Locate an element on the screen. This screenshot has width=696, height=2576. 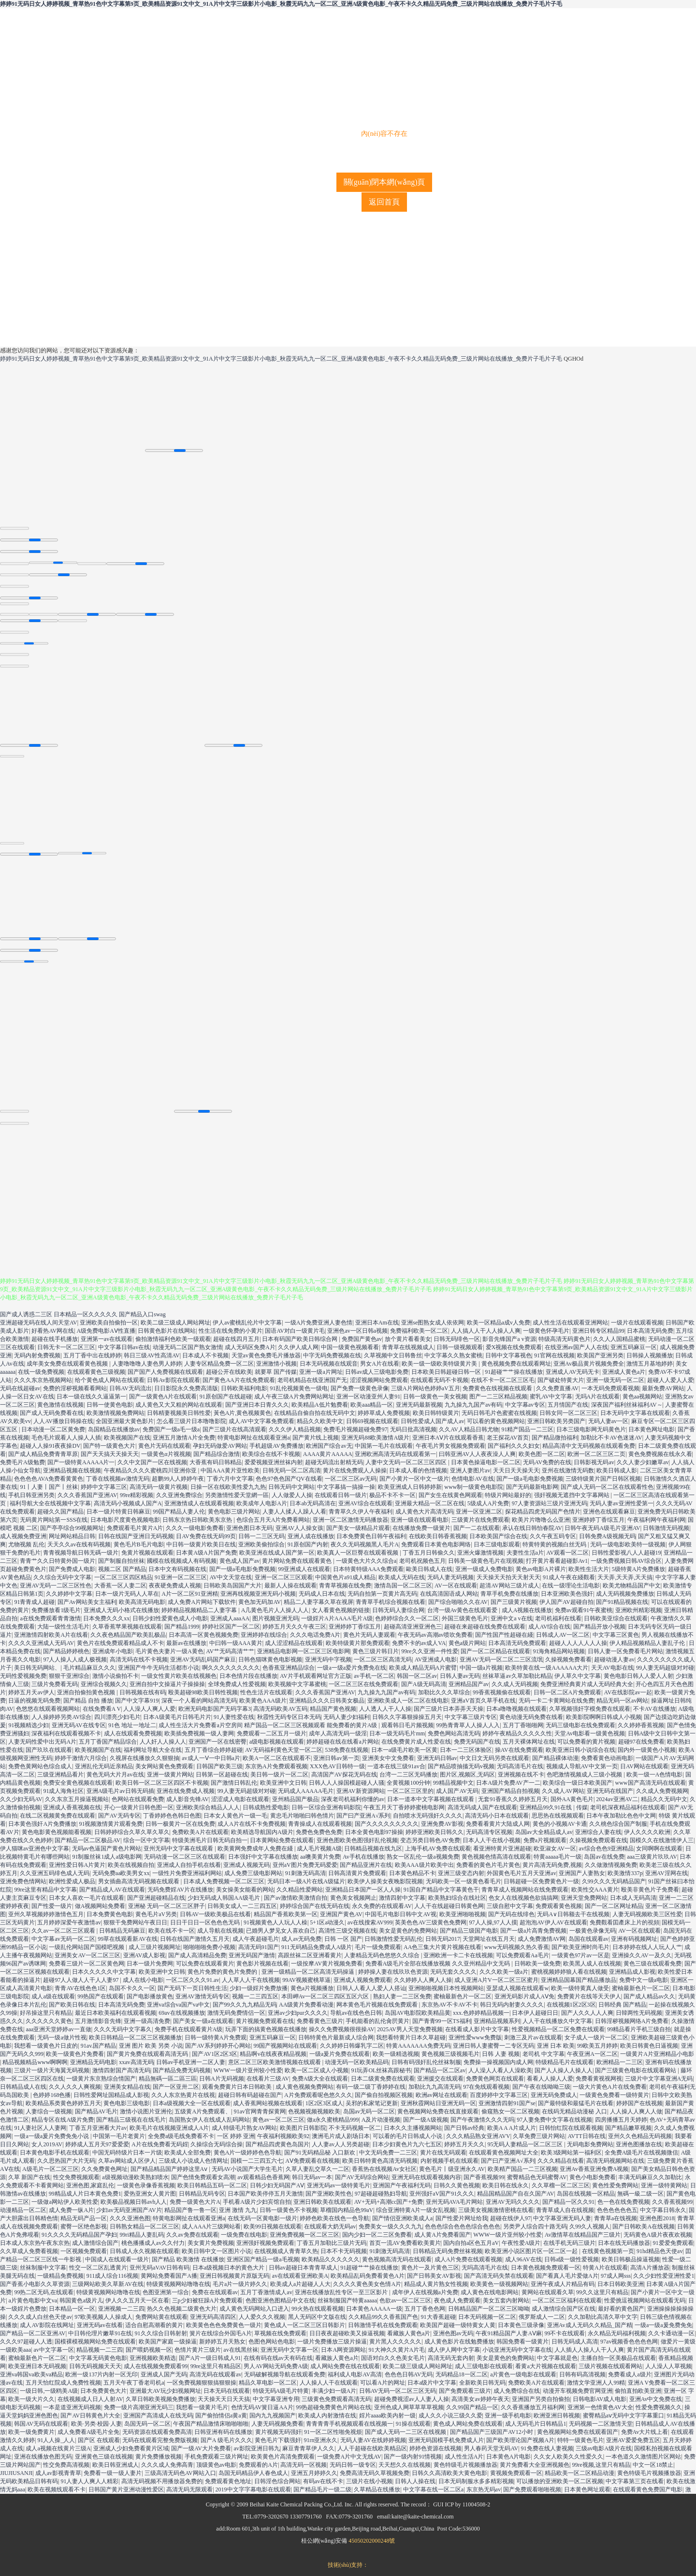
黄色成人一区二区三区日韩影片 is located at coordinates (304, 2325).